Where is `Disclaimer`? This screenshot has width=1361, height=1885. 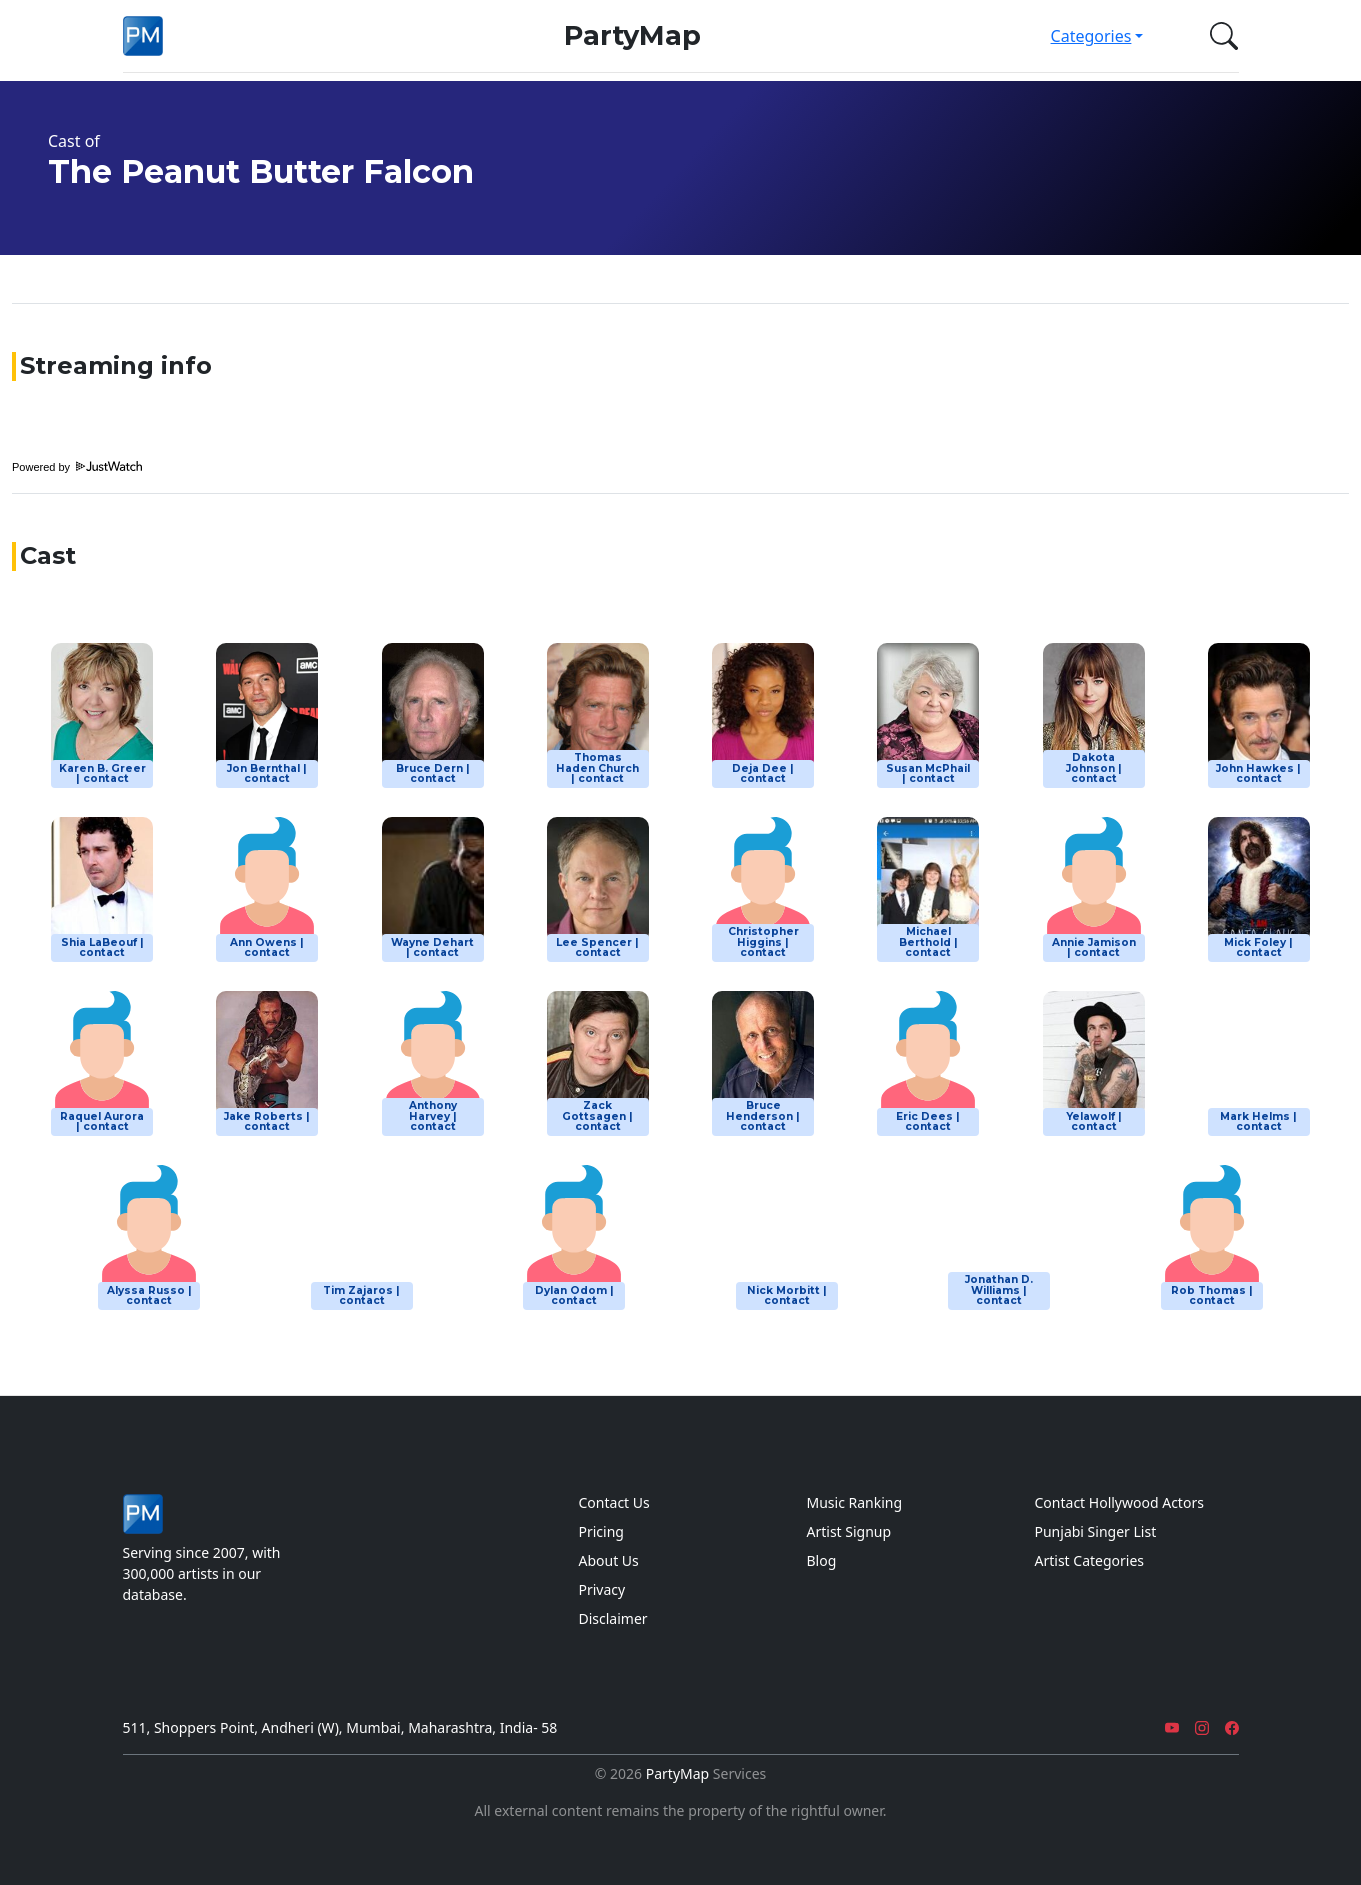 Disclaimer is located at coordinates (613, 1618).